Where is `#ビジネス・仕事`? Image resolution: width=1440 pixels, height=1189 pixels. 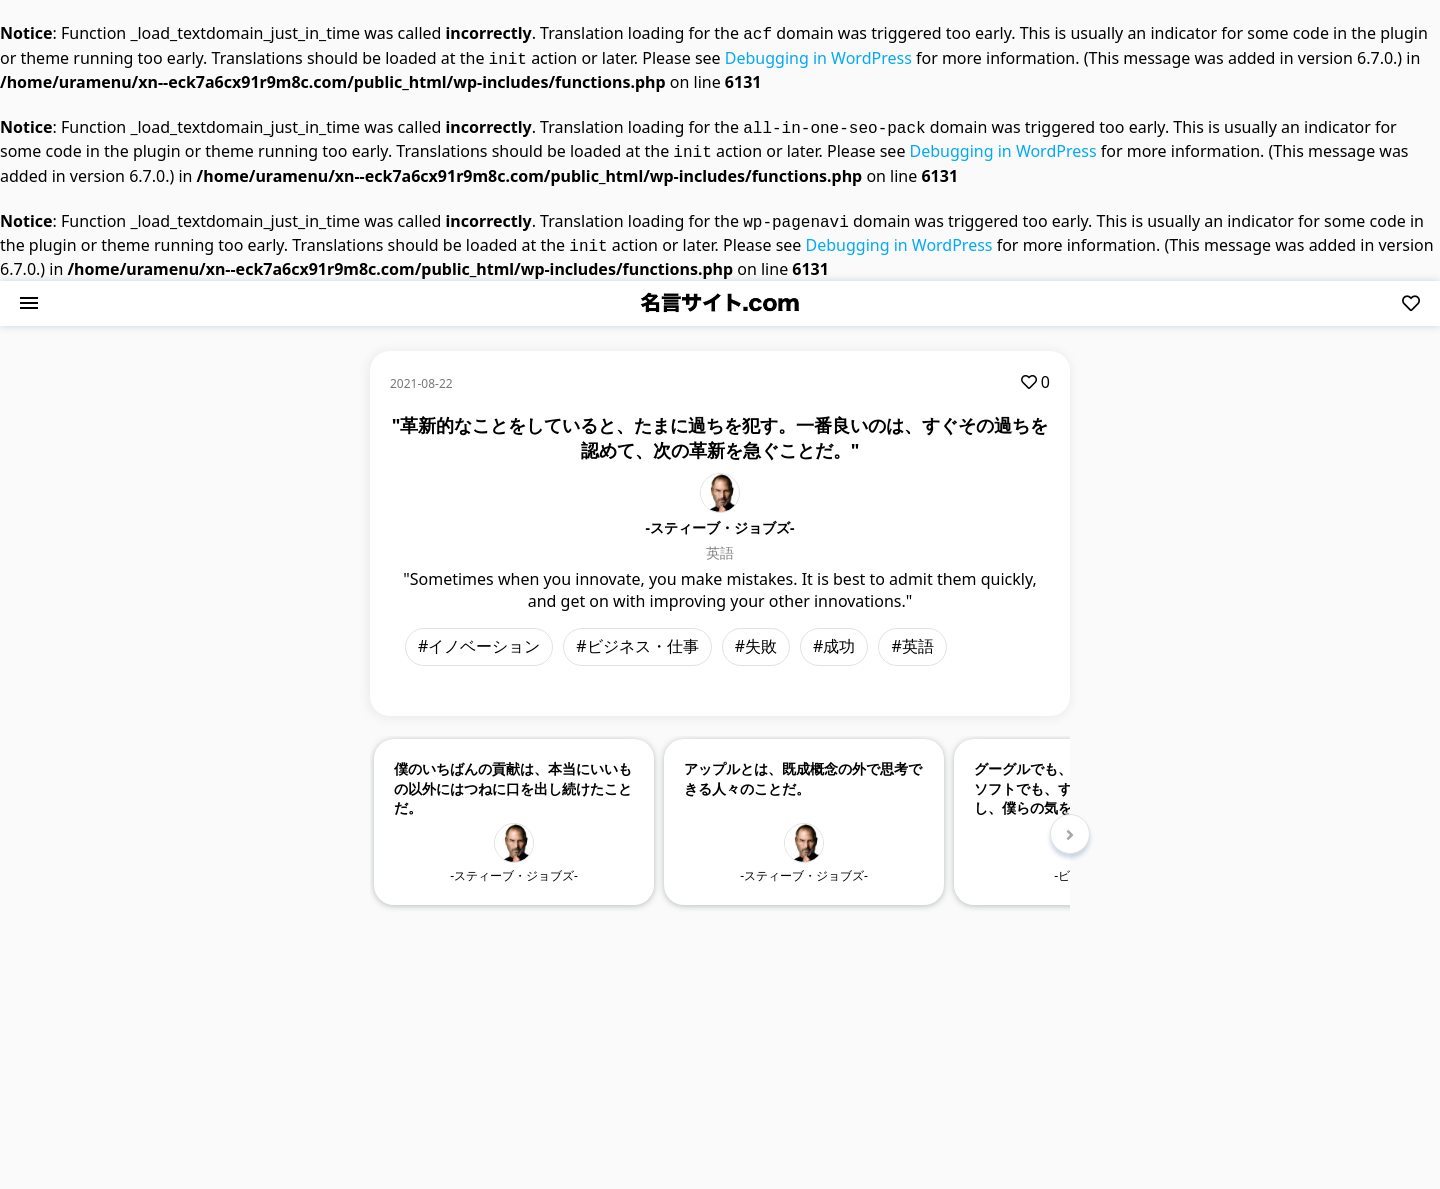 #ビジネス・仕事 is located at coordinates (637, 634).